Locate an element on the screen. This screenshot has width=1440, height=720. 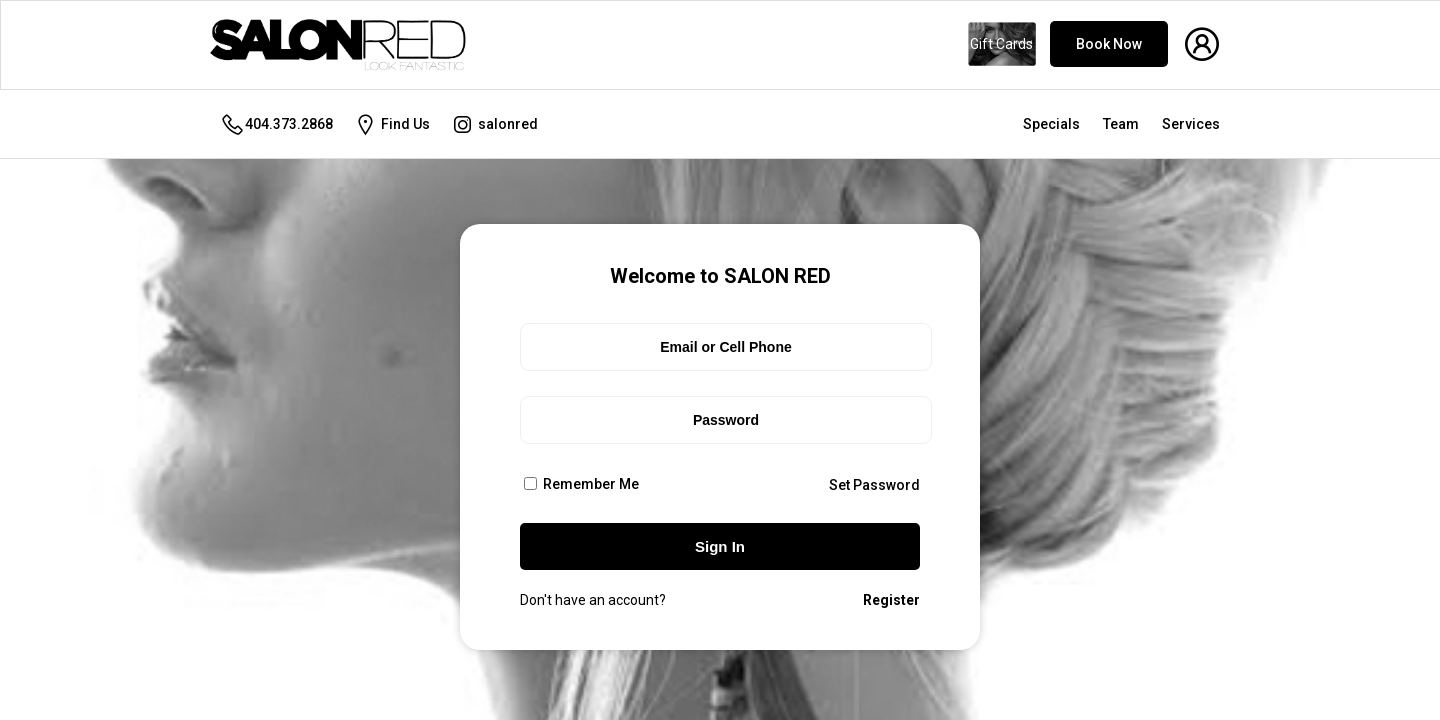
Services is located at coordinates (1191, 124).